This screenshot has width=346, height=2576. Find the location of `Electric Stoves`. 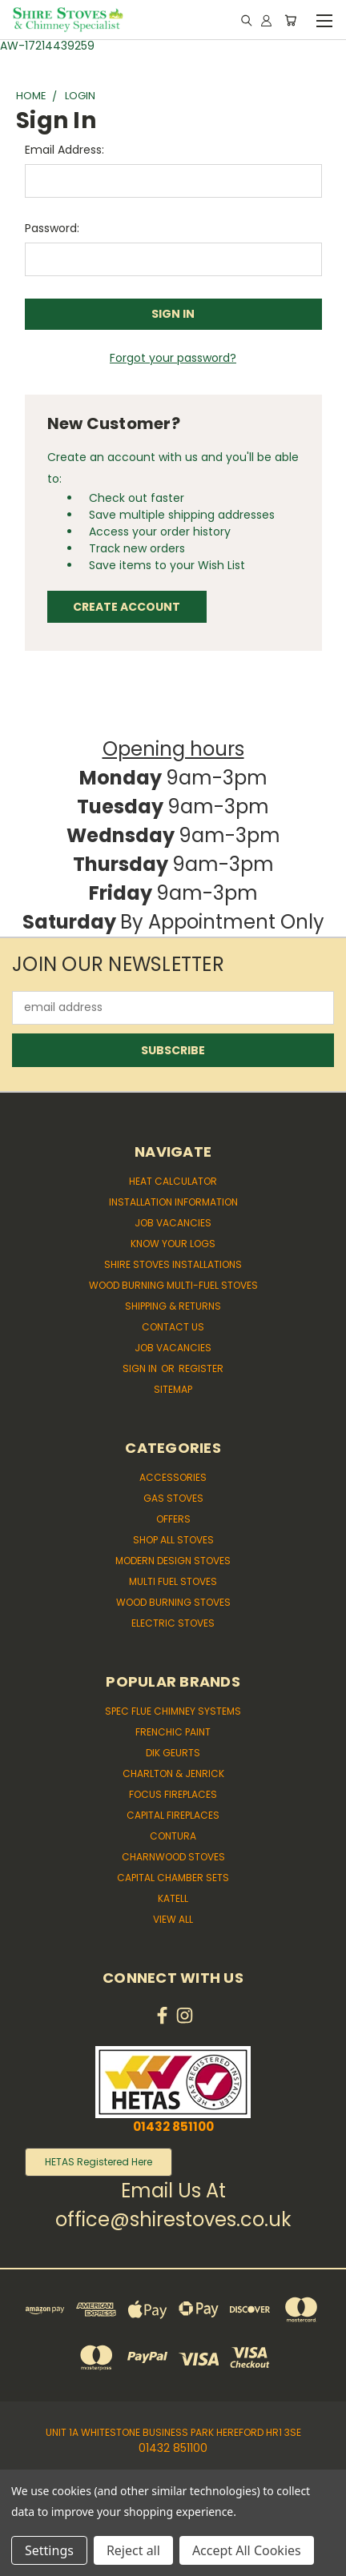

Electric Stoves is located at coordinates (173, 1623).